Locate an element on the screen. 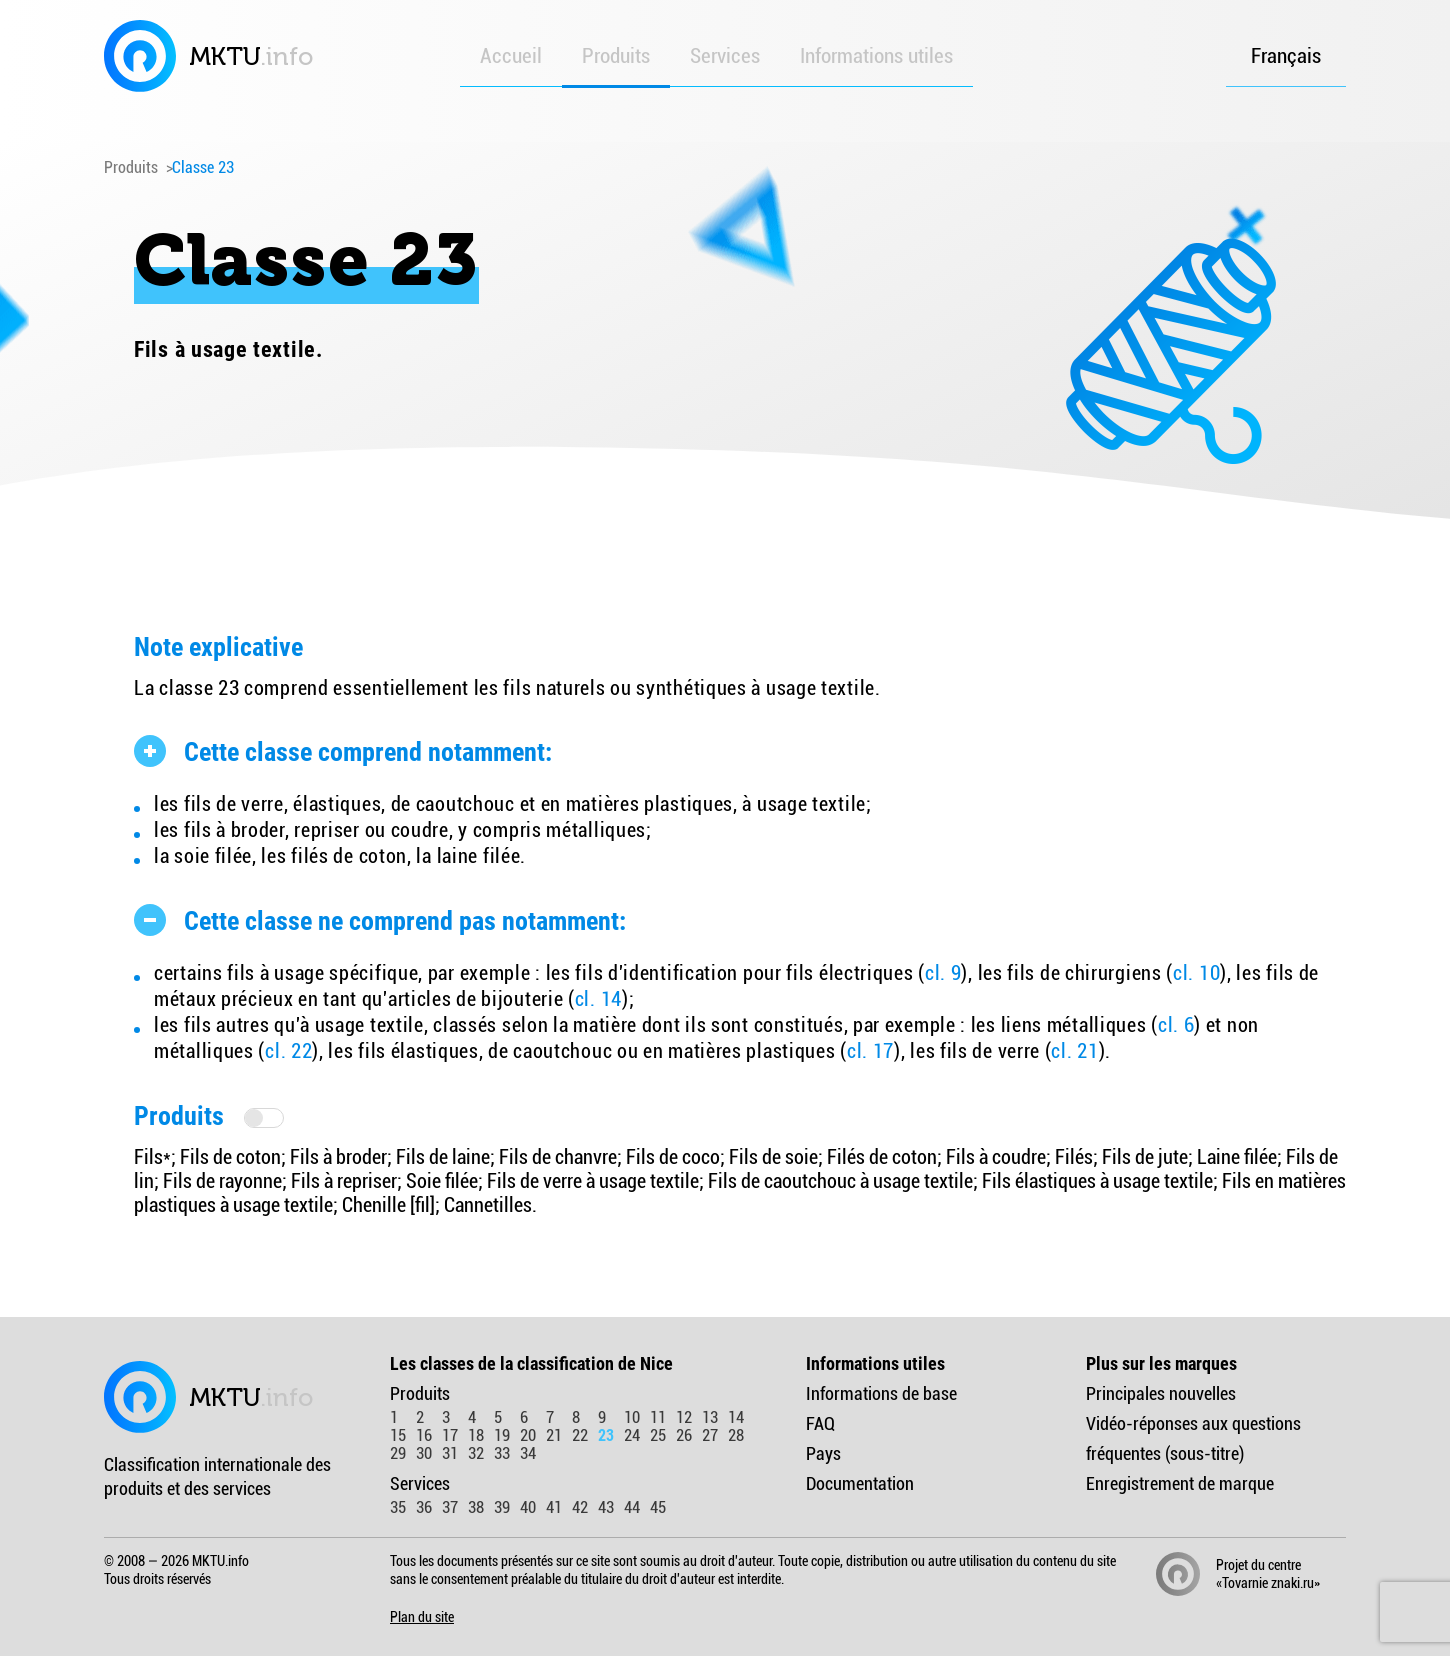 The image size is (1450, 1656). 30 is located at coordinates (424, 1453).